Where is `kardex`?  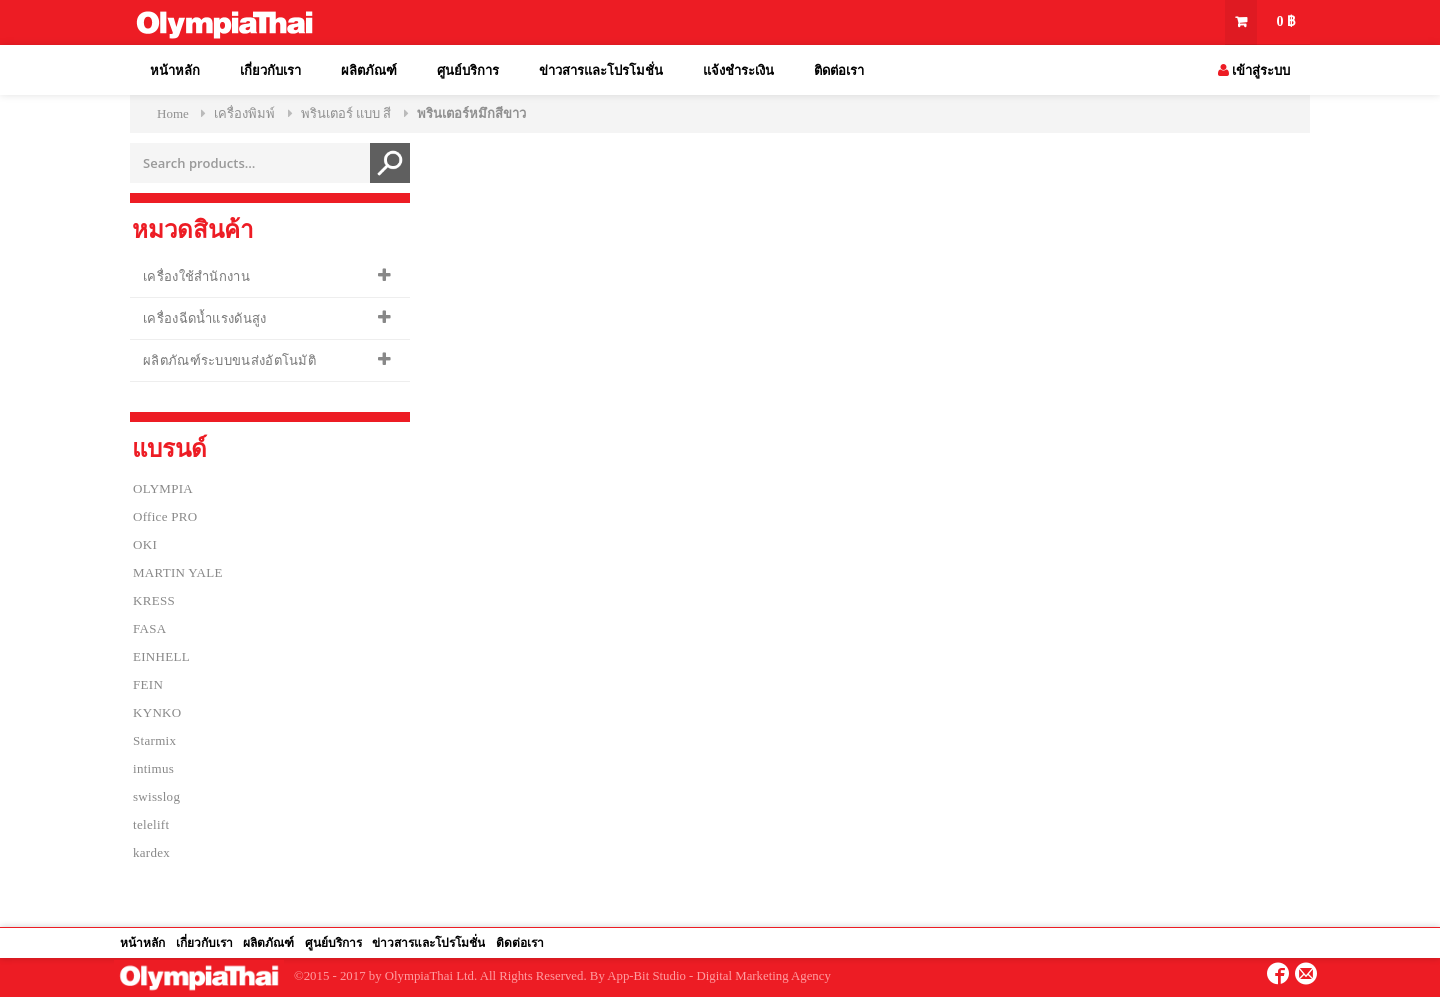 kardex is located at coordinates (151, 852).